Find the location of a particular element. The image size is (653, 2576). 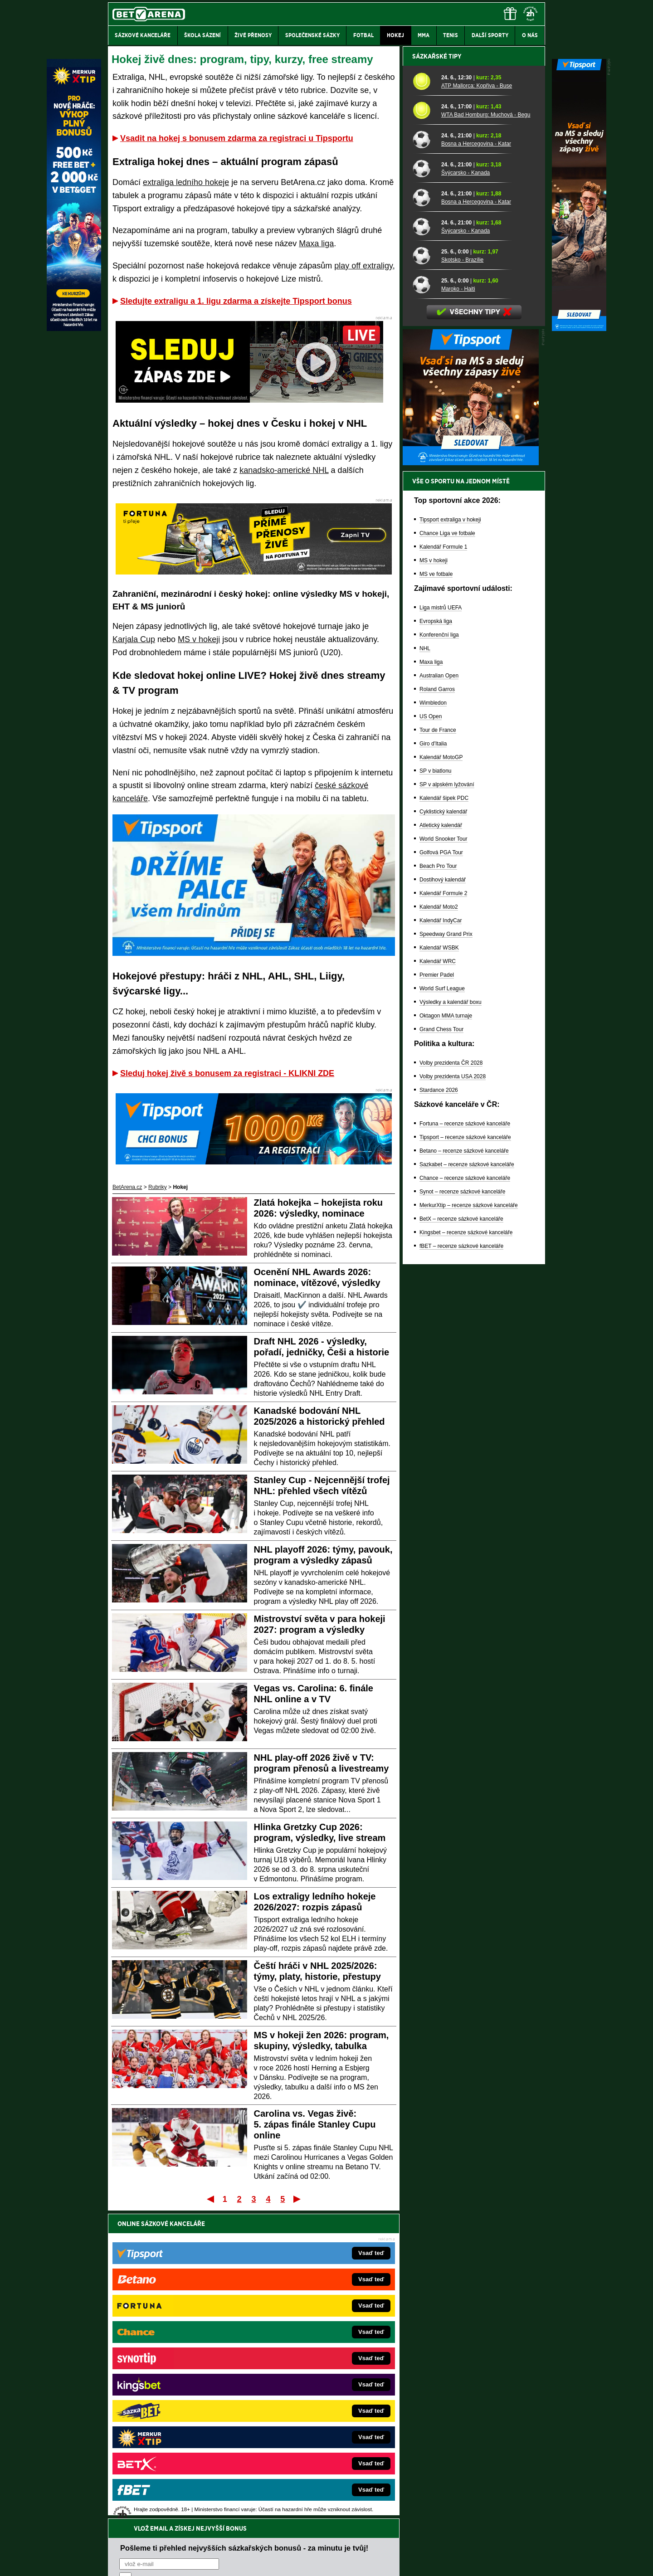

Sázkařské tipy is located at coordinates (437, 373).